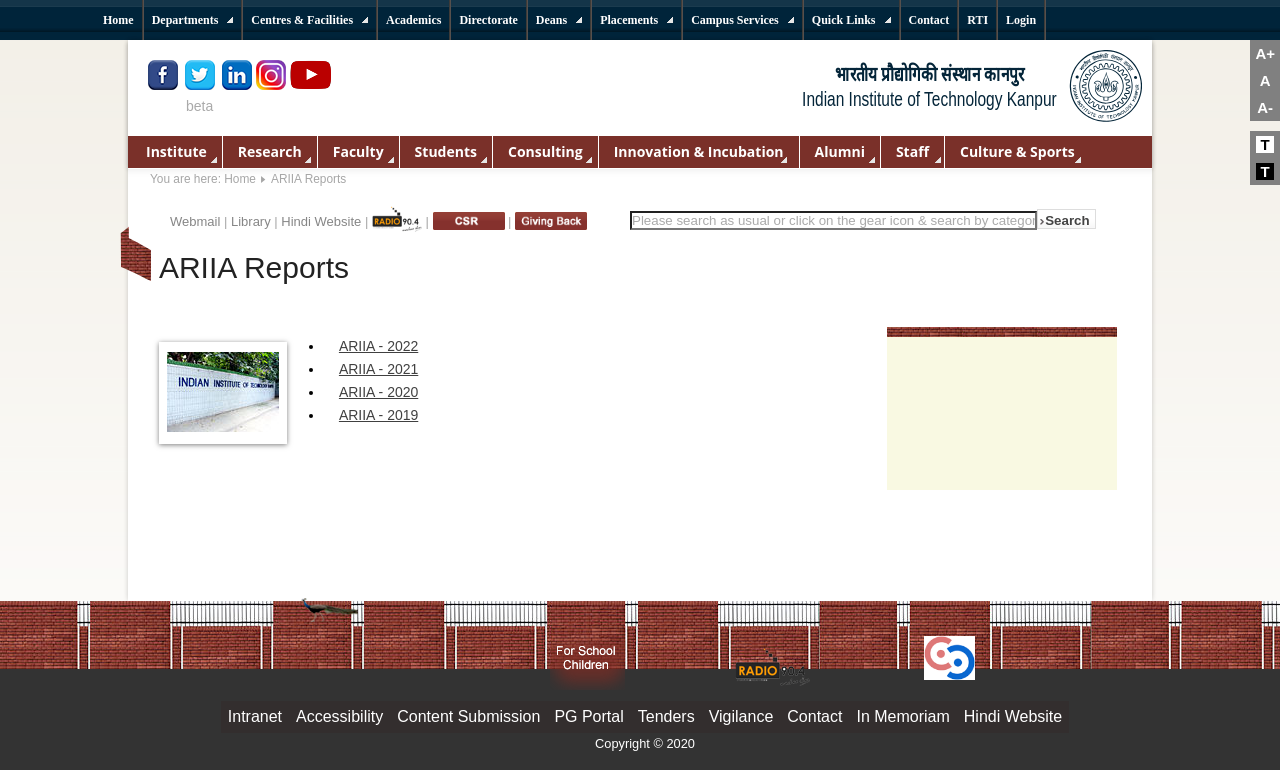  What do you see at coordinates (378, 415) in the screenshot?
I see `ARIIA - 2019` at bounding box center [378, 415].